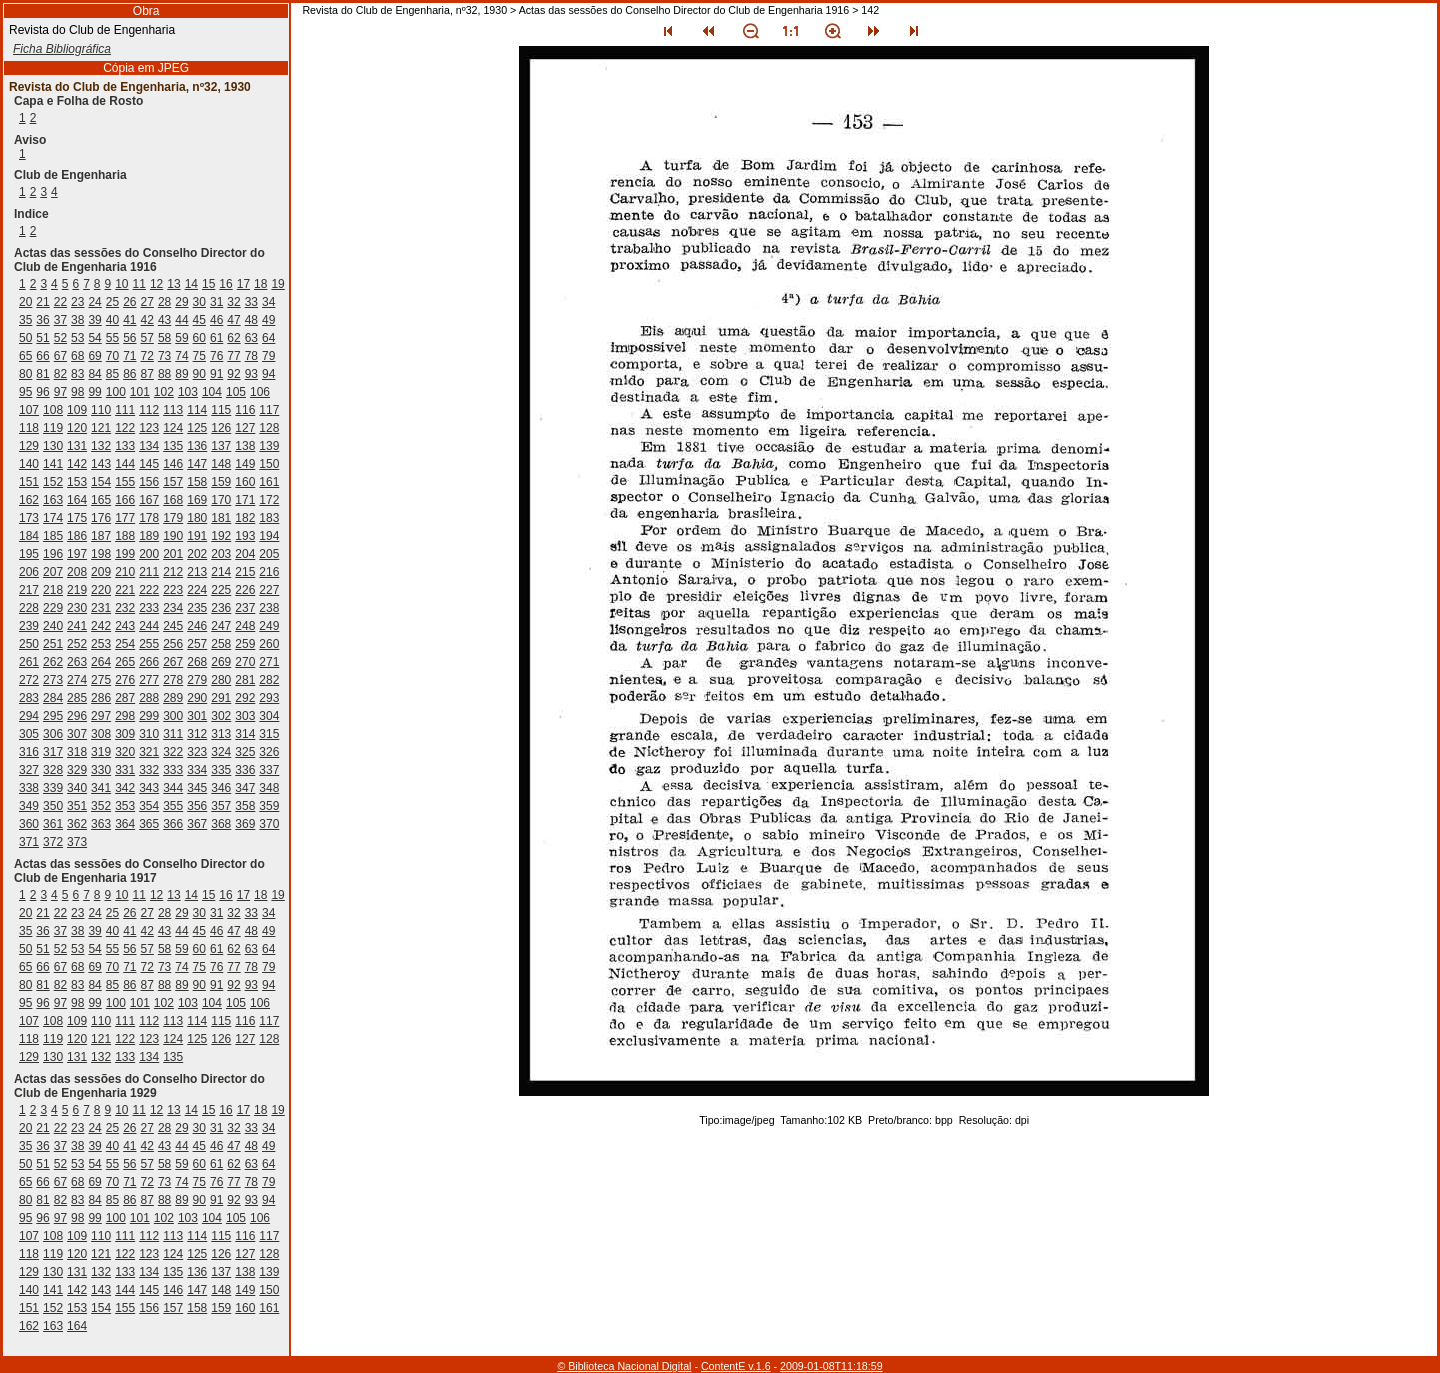 The image size is (1440, 1373). I want to click on 324, so click(221, 752).